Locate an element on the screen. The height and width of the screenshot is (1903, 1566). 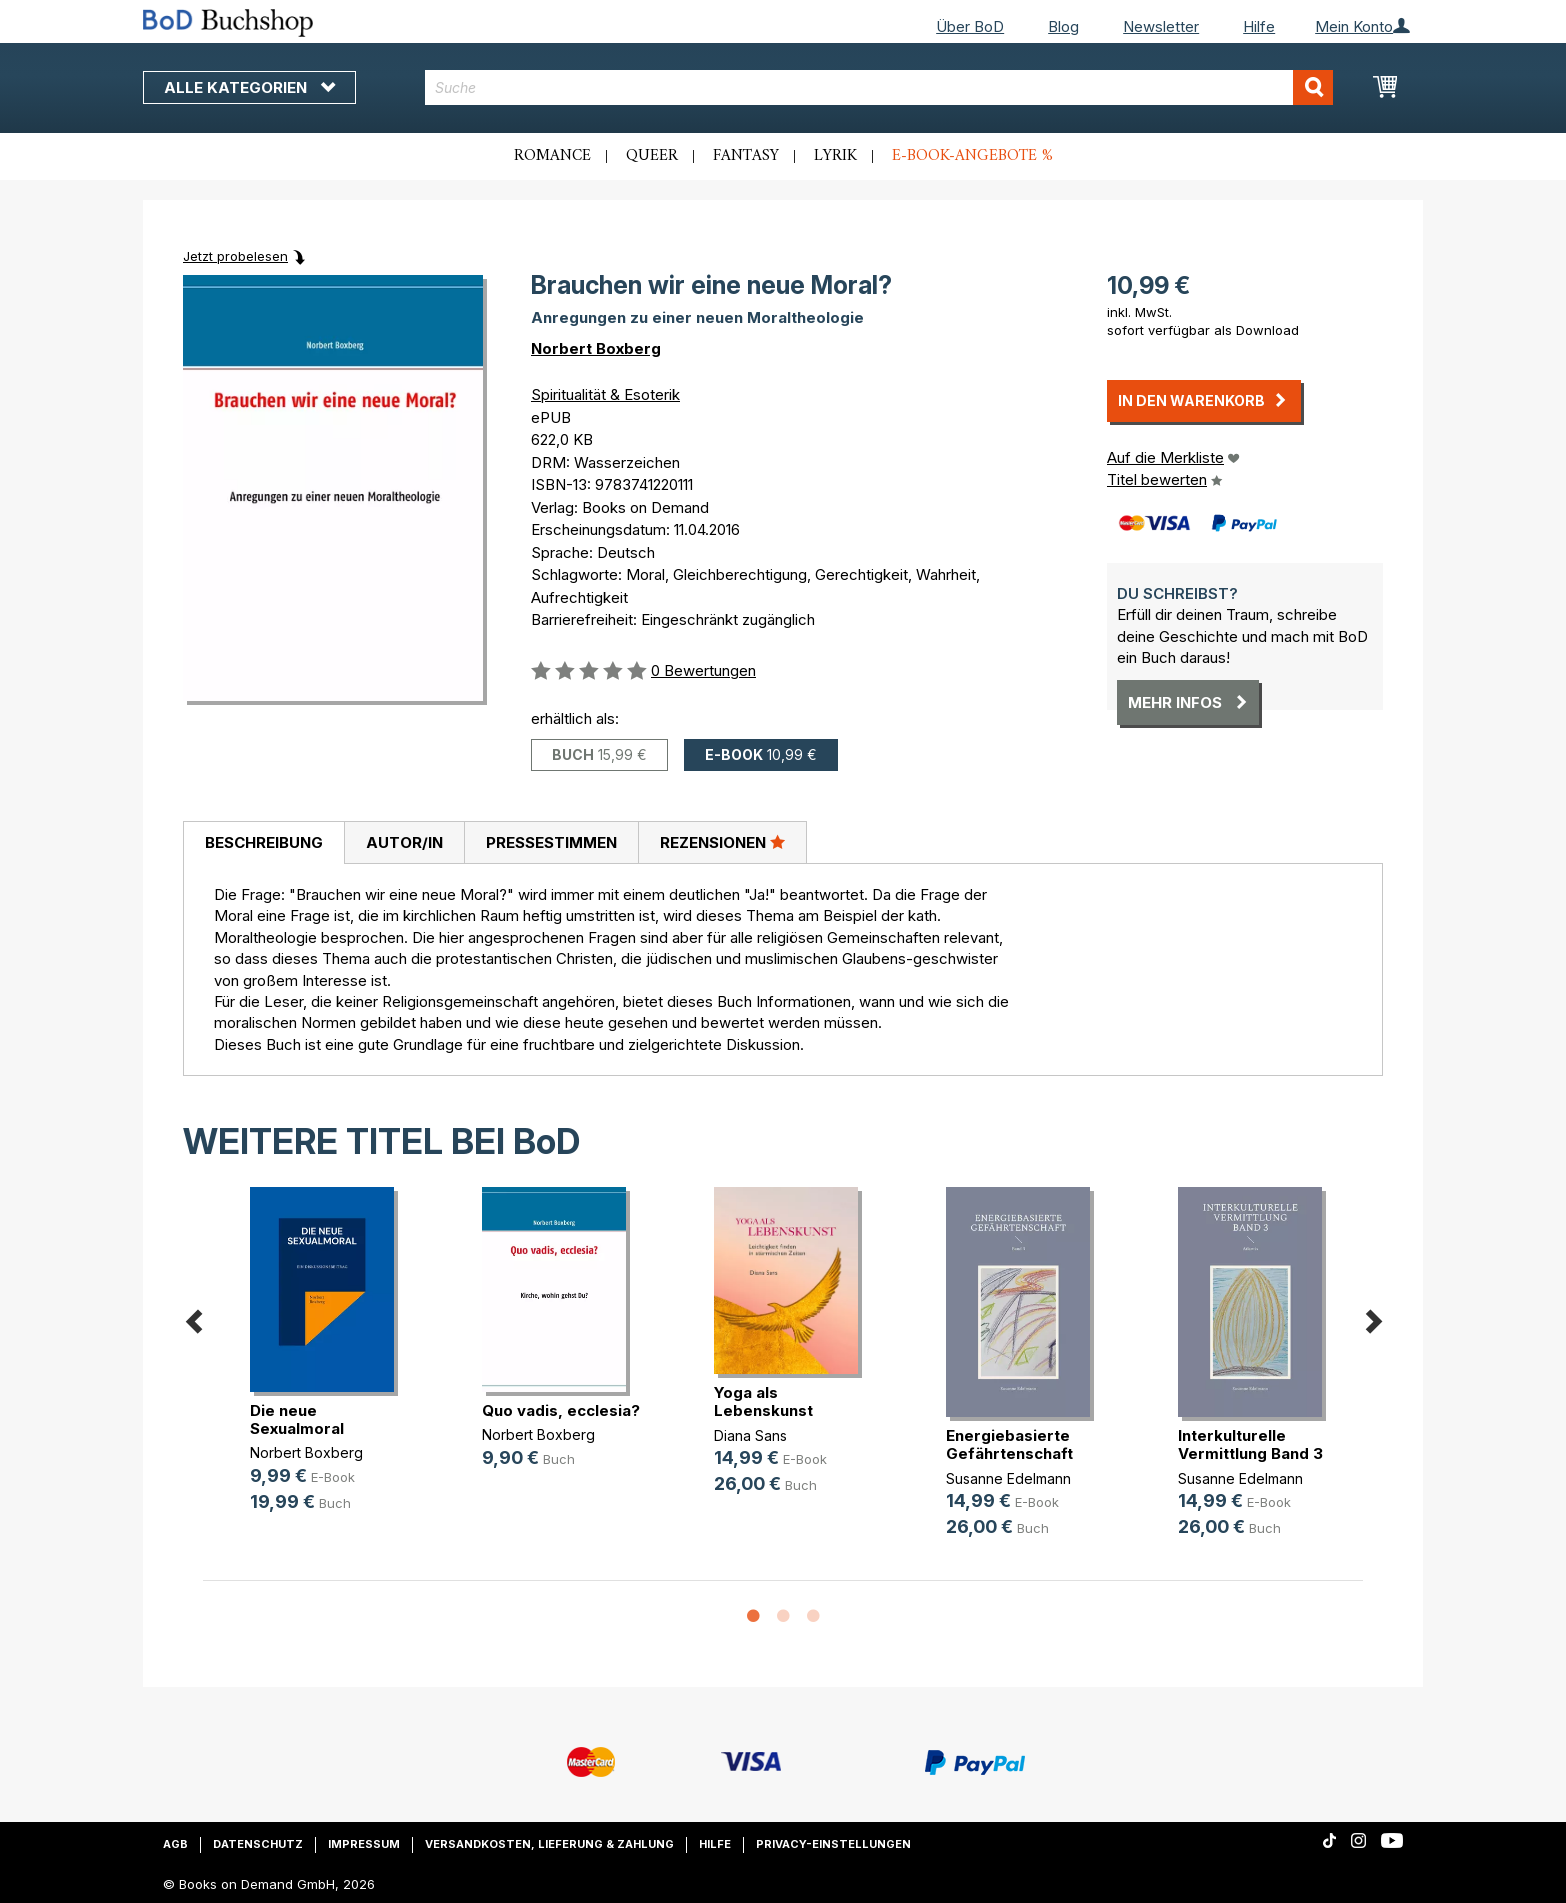
Autor/in is located at coordinates (404, 842).